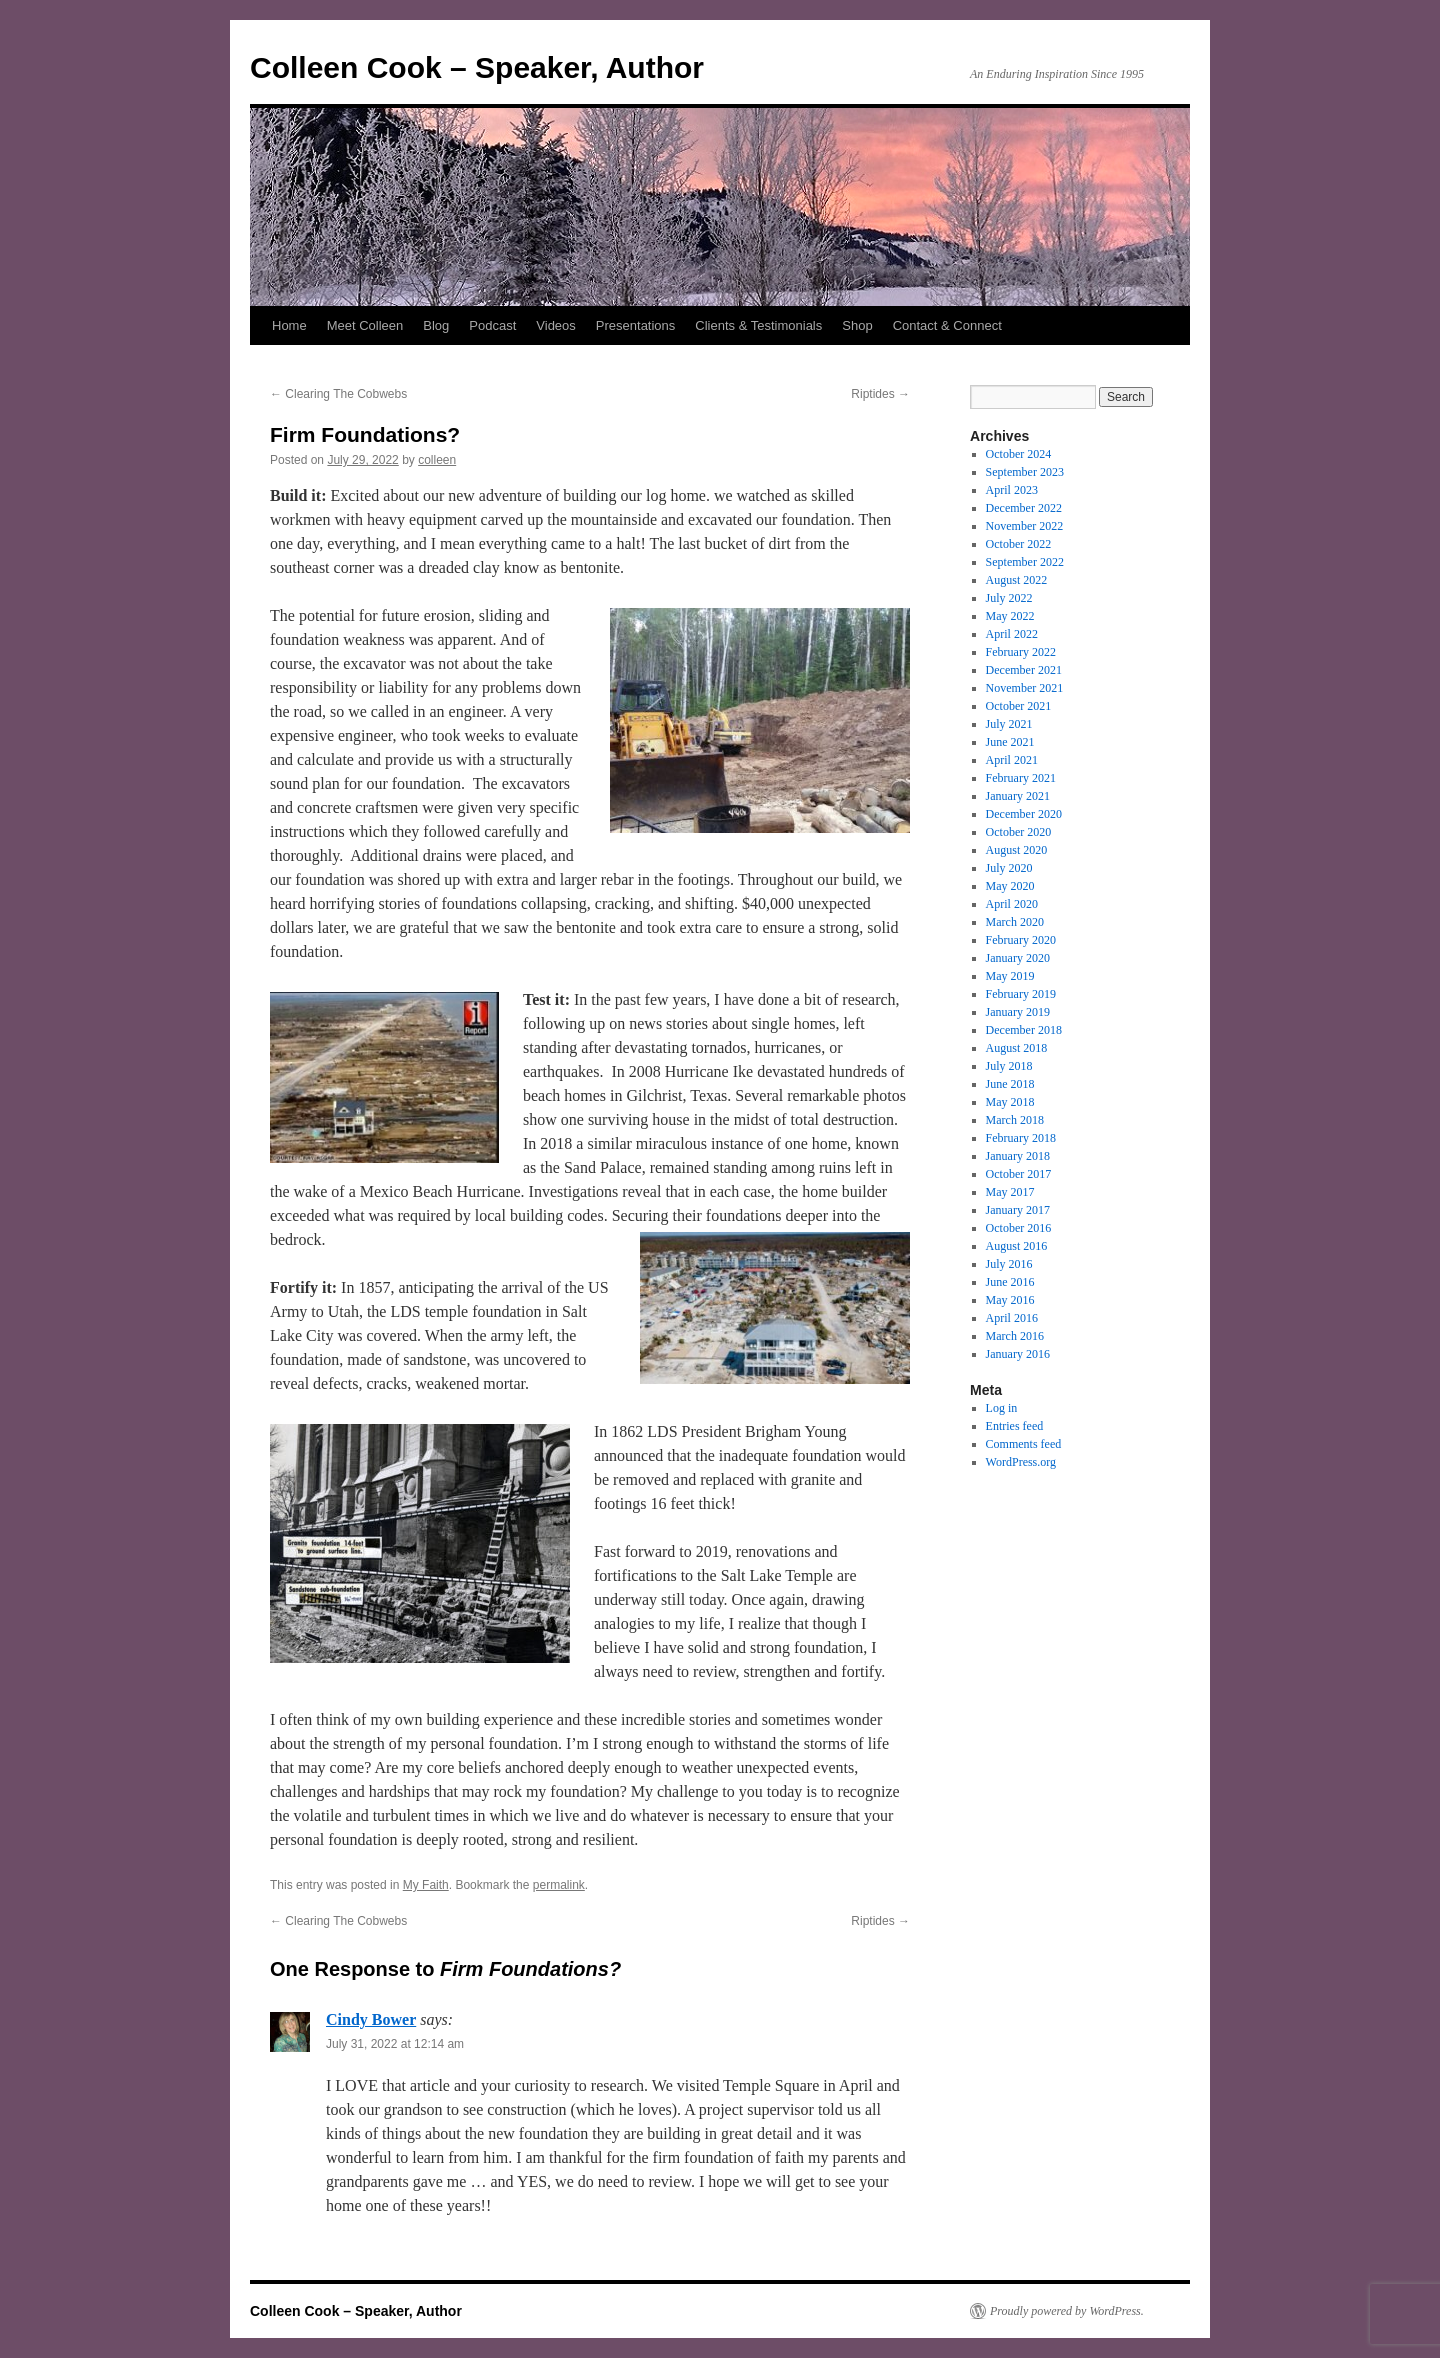 The image size is (1440, 2358). I want to click on March 2020, so click(1015, 922).